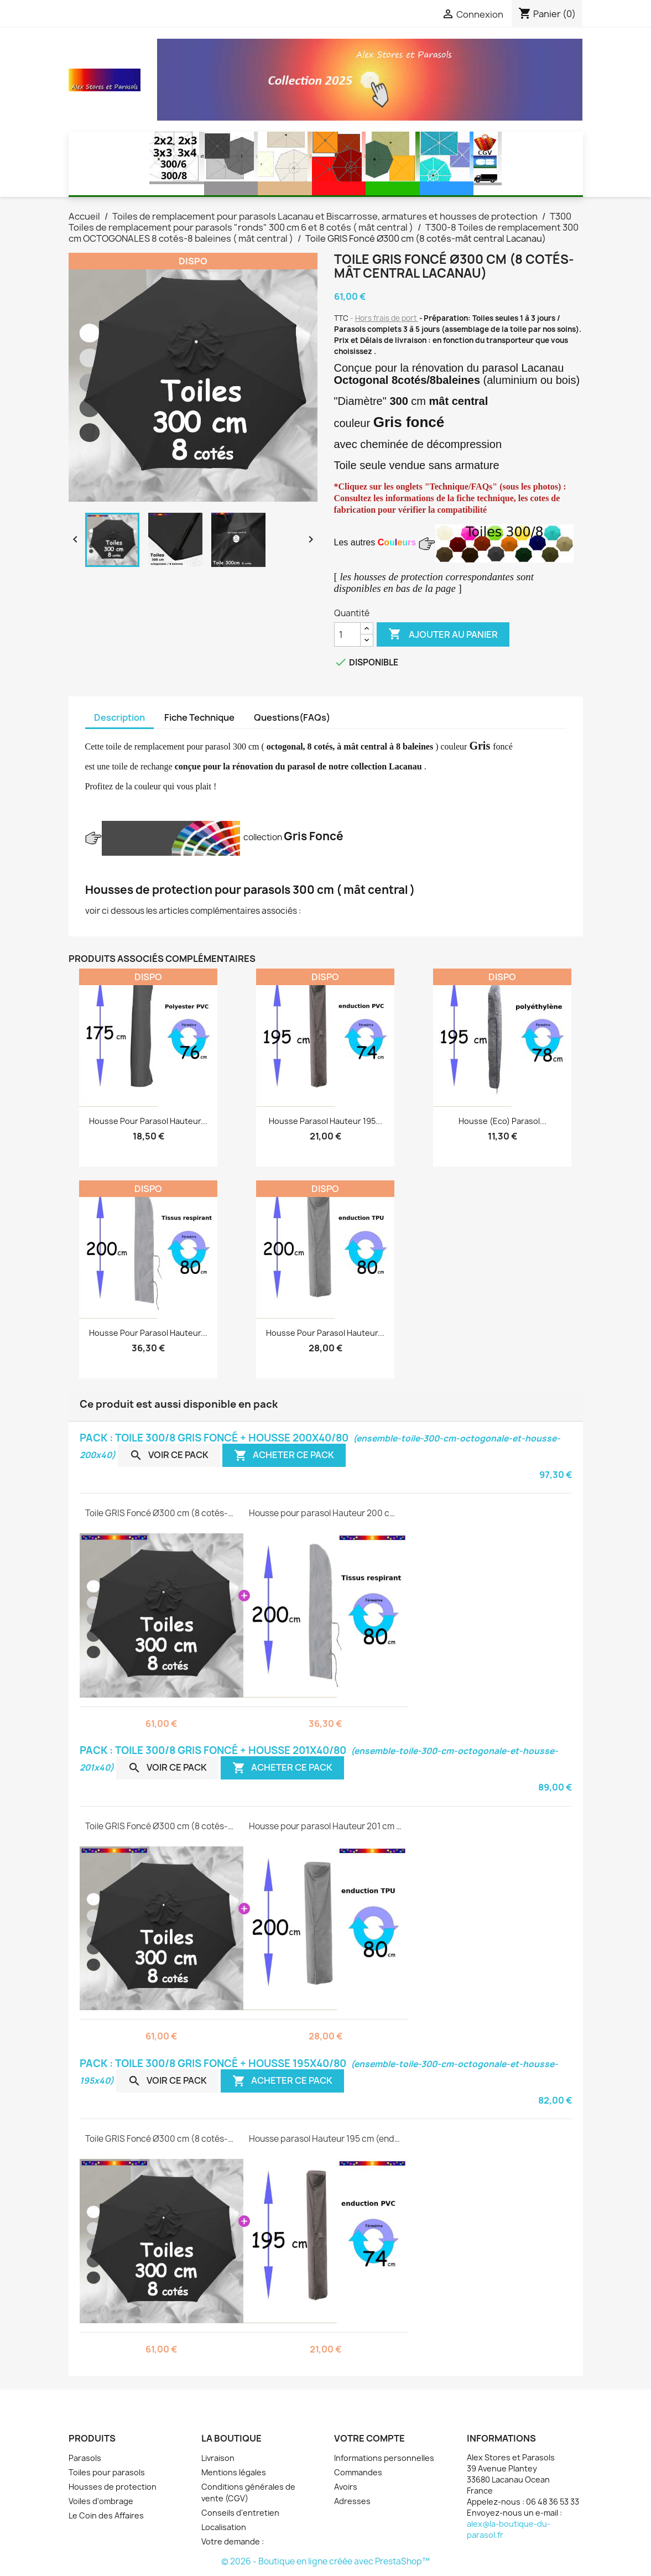 This screenshot has width=651, height=2576. Describe the element at coordinates (325, 1513) in the screenshot. I see `Housse pour parasol Hauteur 200 cm ( tissus respirant )` at that location.